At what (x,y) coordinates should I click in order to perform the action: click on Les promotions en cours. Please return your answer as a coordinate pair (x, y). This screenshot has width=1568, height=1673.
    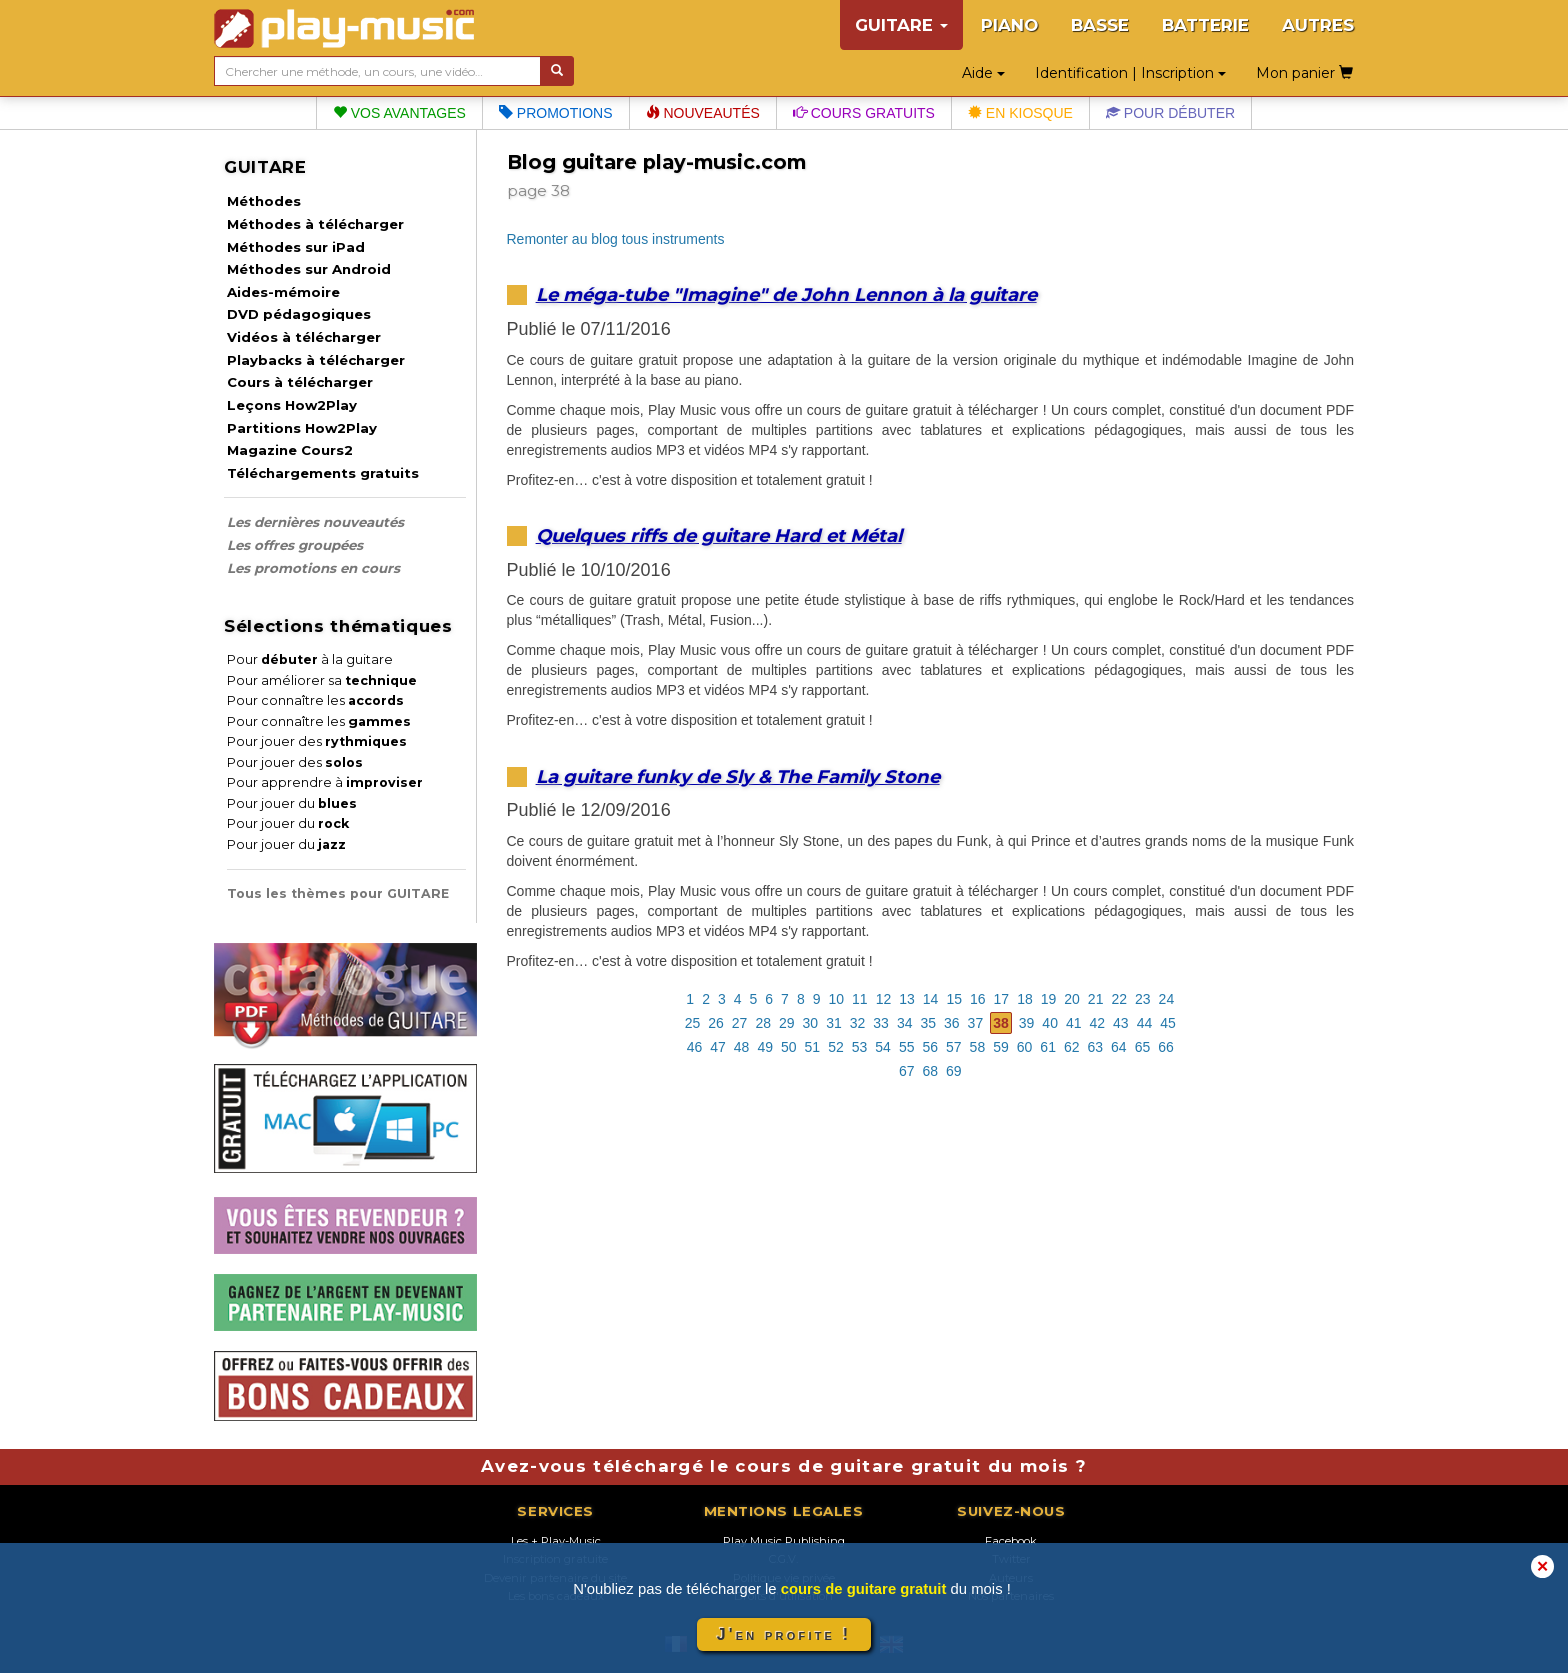
    Looking at the image, I should click on (313, 568).